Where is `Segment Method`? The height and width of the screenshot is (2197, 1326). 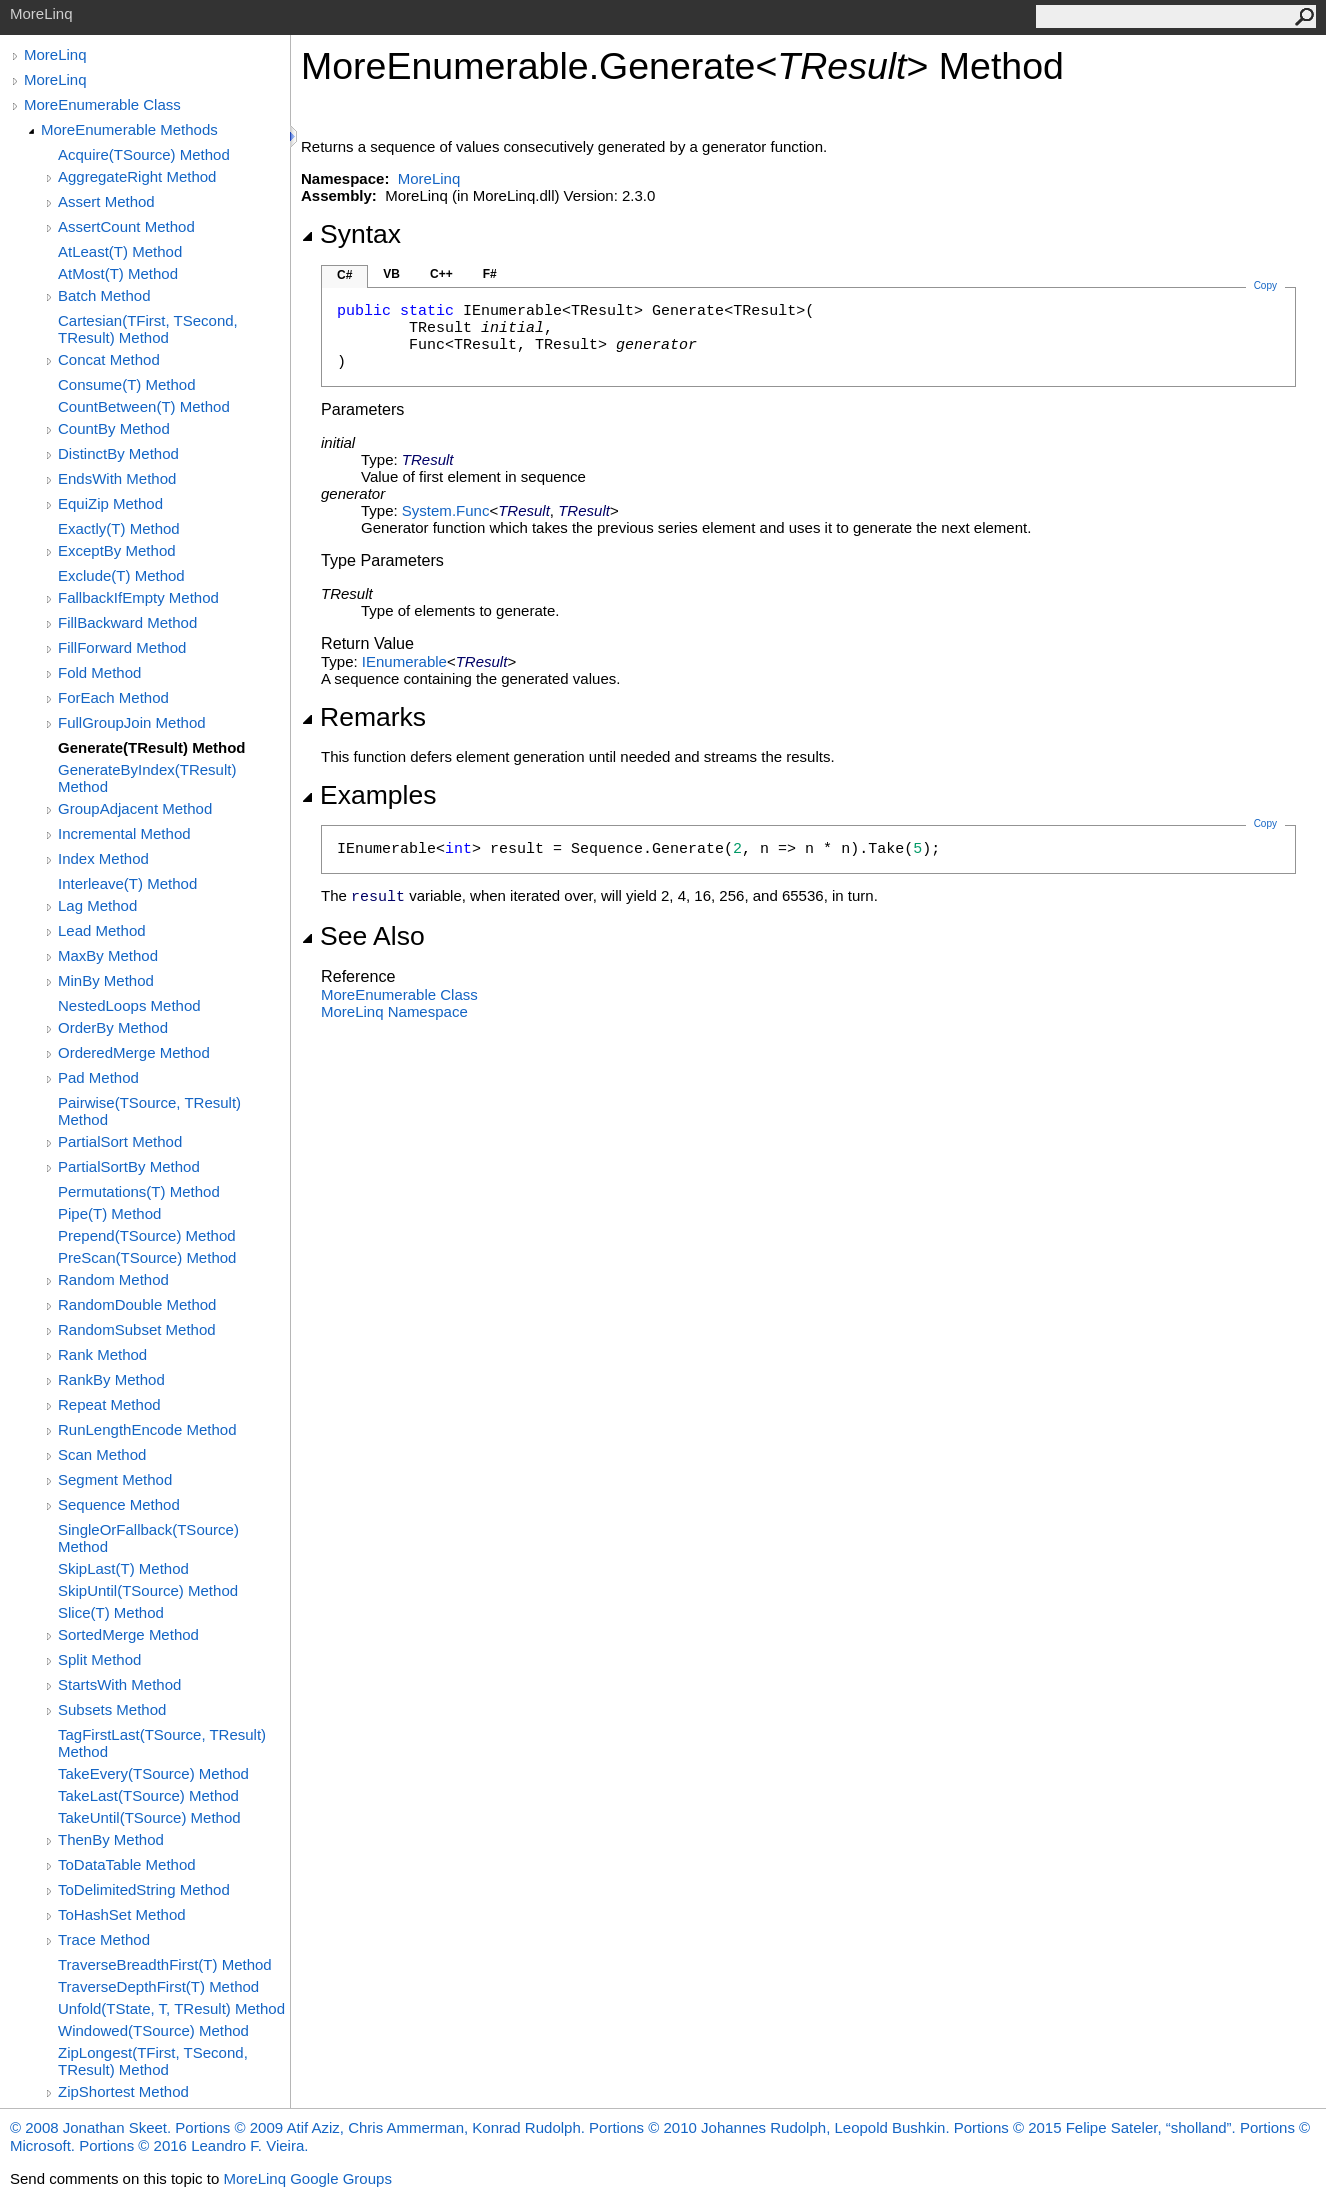 Segment Method is located at coordinates (115, 1479).